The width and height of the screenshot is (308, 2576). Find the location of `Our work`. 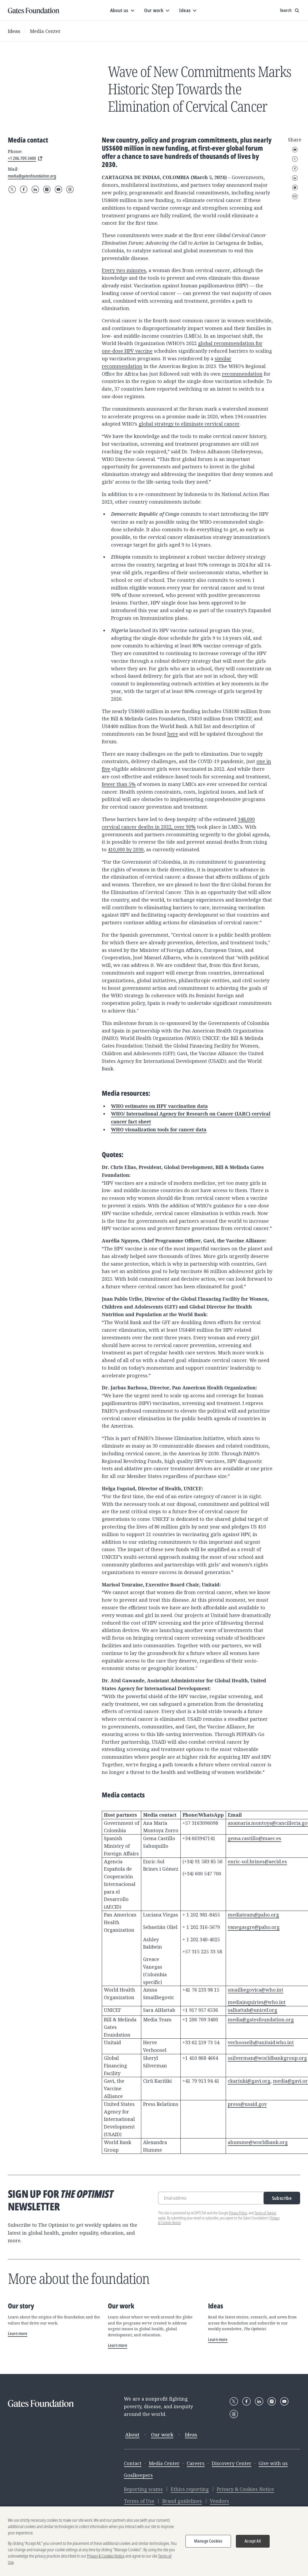

Our work is located at coordinates (162, 2434).